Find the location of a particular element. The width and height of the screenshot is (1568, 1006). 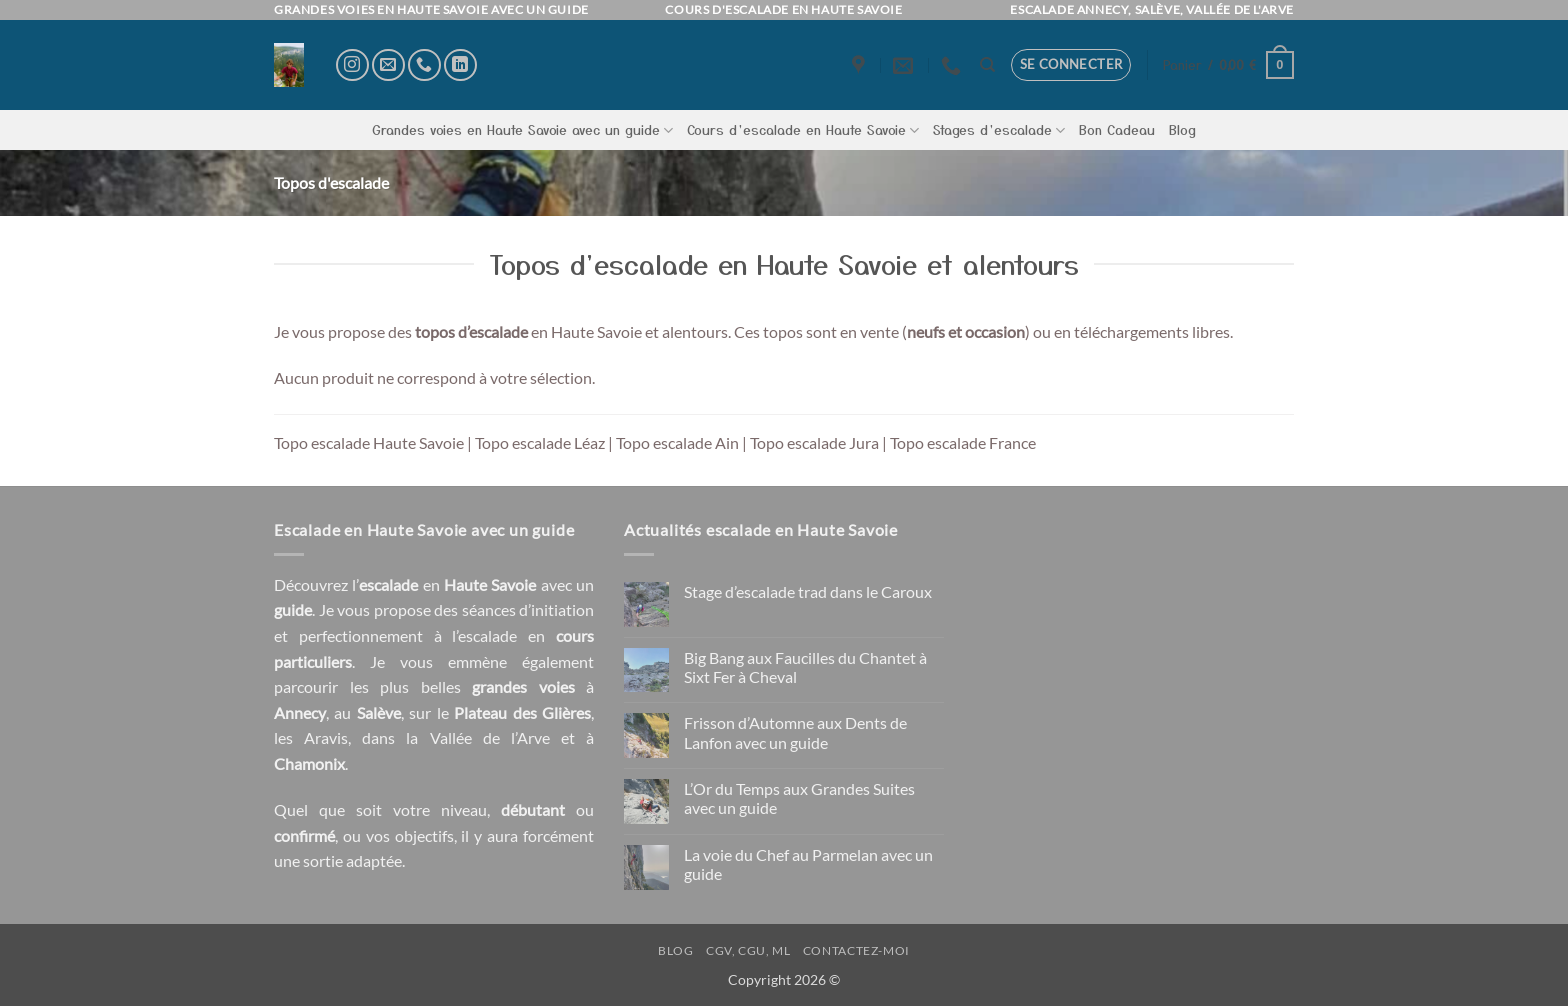

Bon Cadeau is located at coordinates (1117, 129).